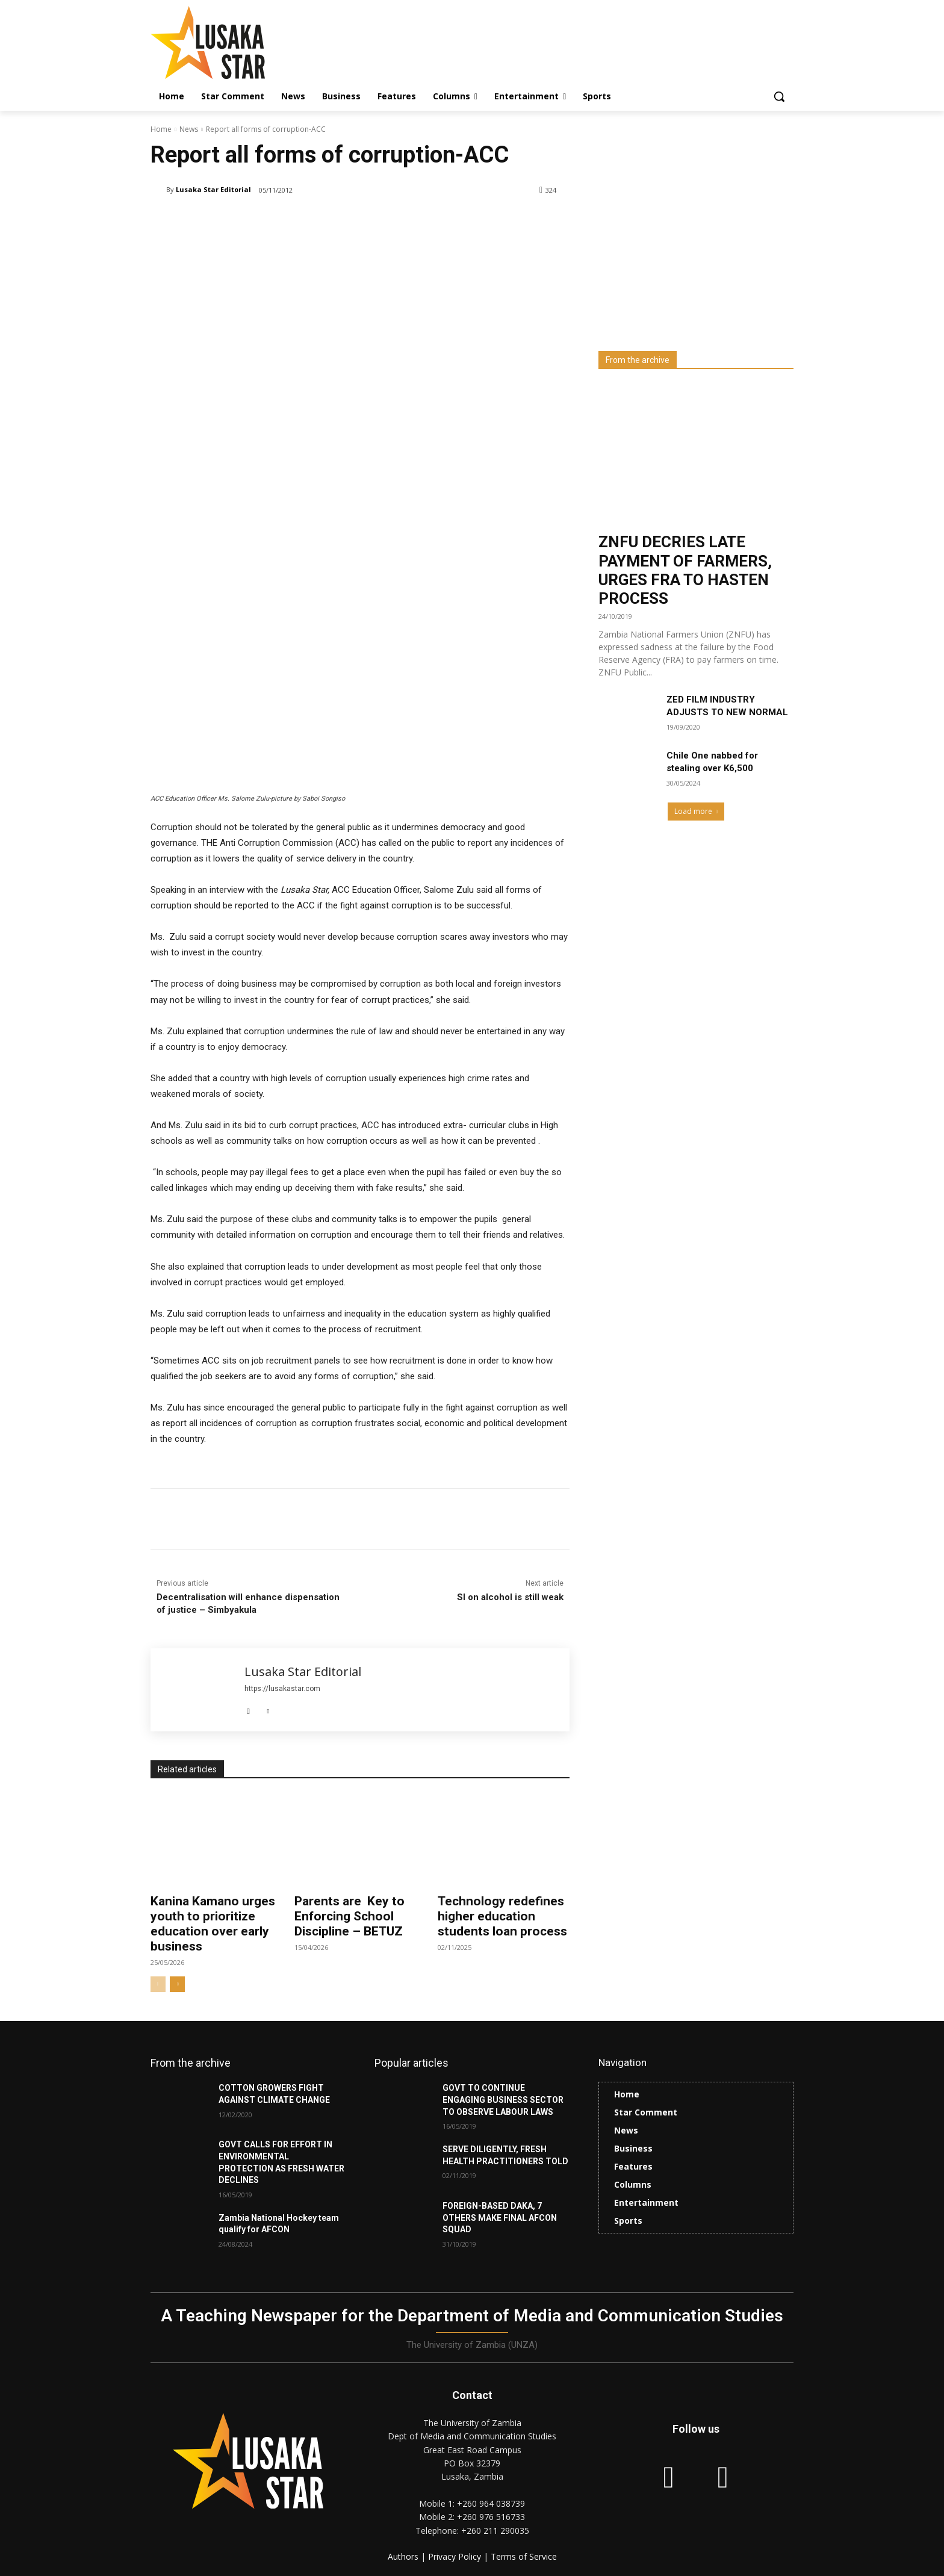 The image size is (944, 2576). What do you see at coordinates (455, 2556) in the screenshot?
I see `Privacy Policy` at bounding box center [455, 2556].